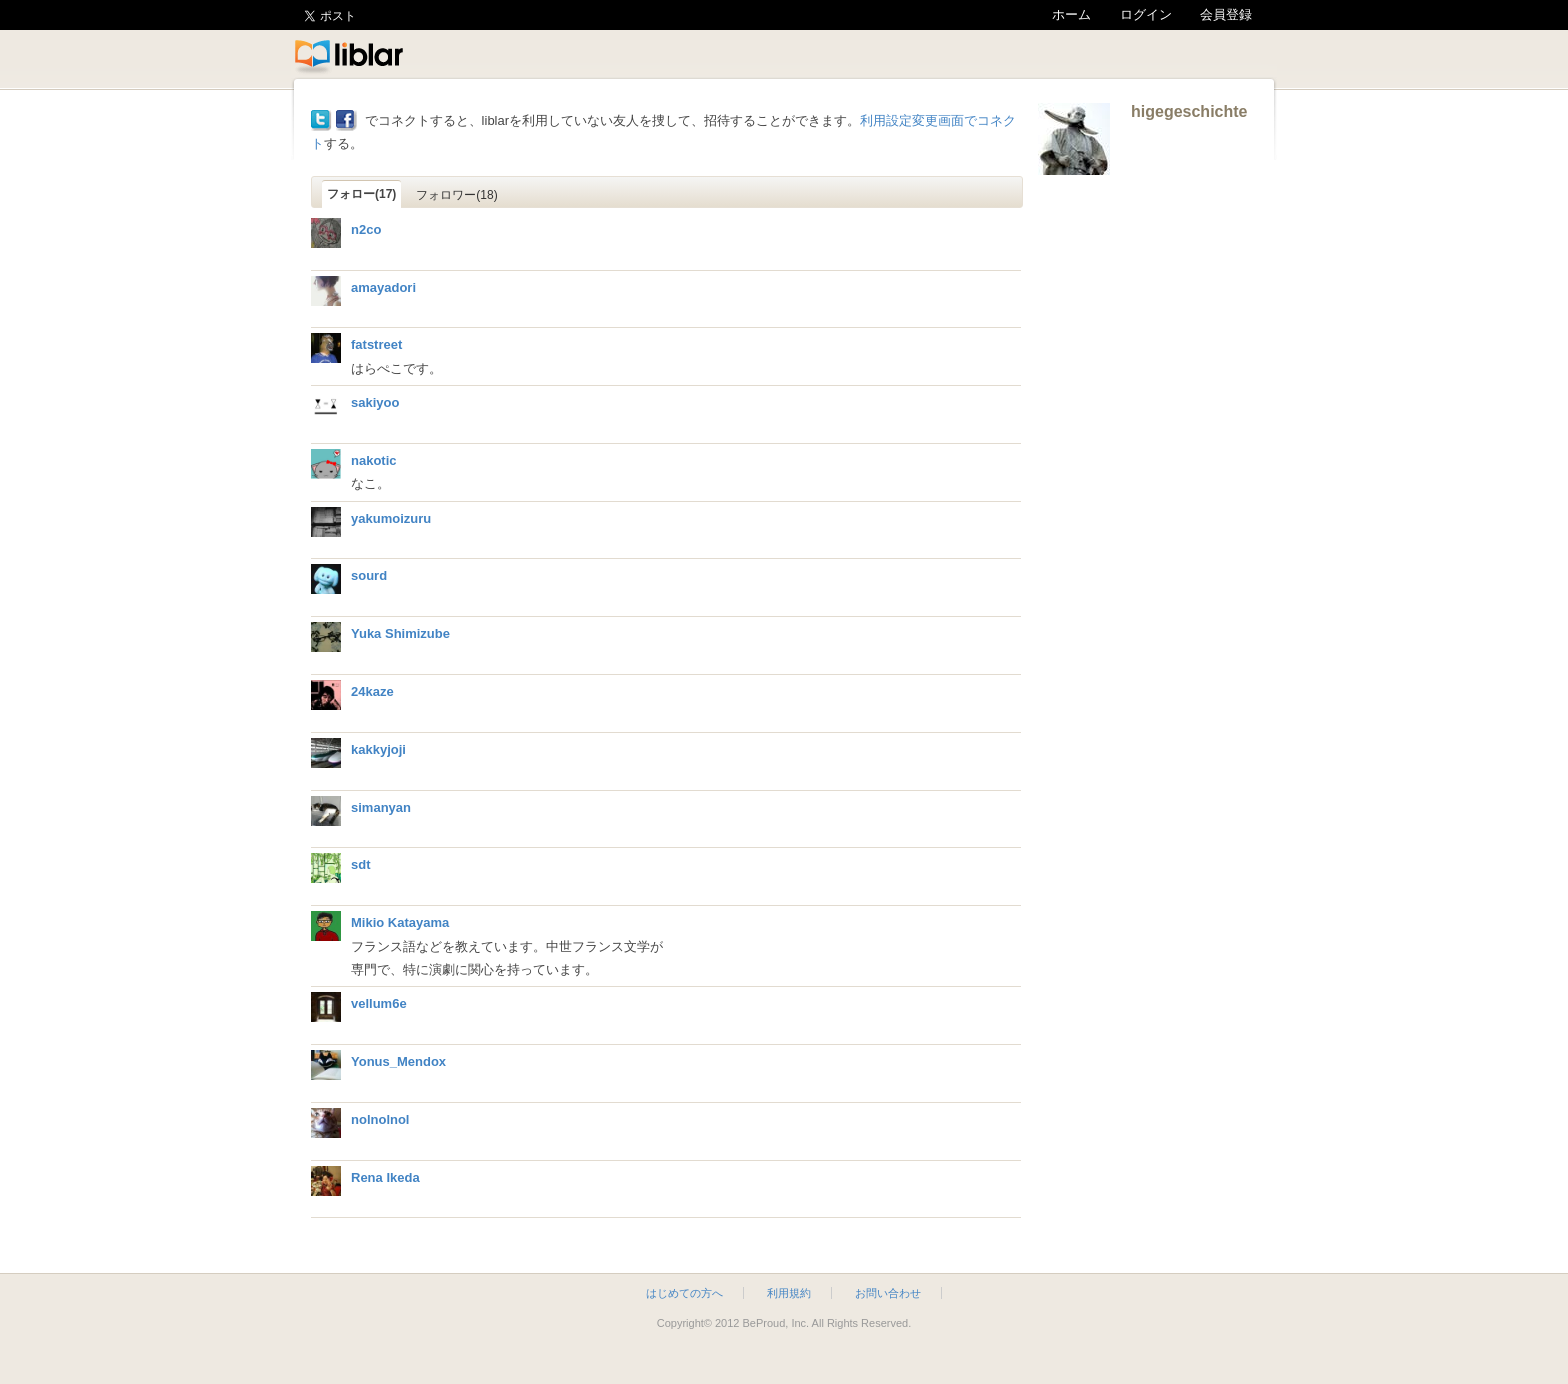 This screenshot has width=1568, height=1384. I want to click on Yuka Shimizube, so click(400, 633).